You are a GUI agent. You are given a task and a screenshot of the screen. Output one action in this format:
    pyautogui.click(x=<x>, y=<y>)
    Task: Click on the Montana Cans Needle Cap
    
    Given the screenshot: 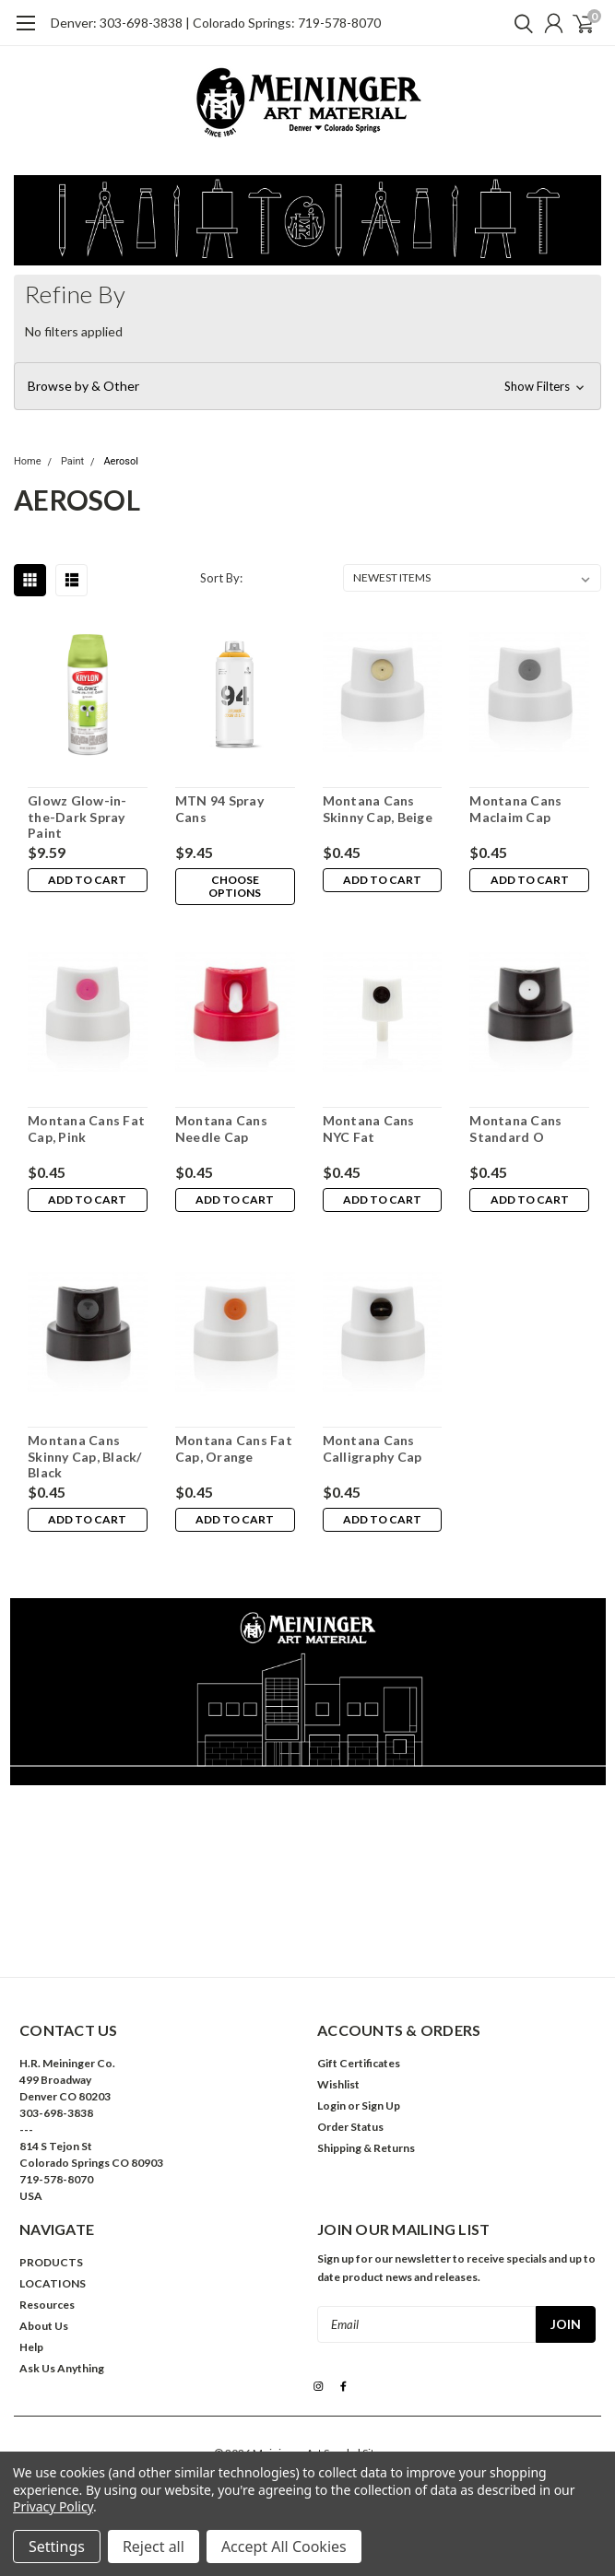 What is the action you would take?
    pyautogui.click(x=221, y=1128)
    